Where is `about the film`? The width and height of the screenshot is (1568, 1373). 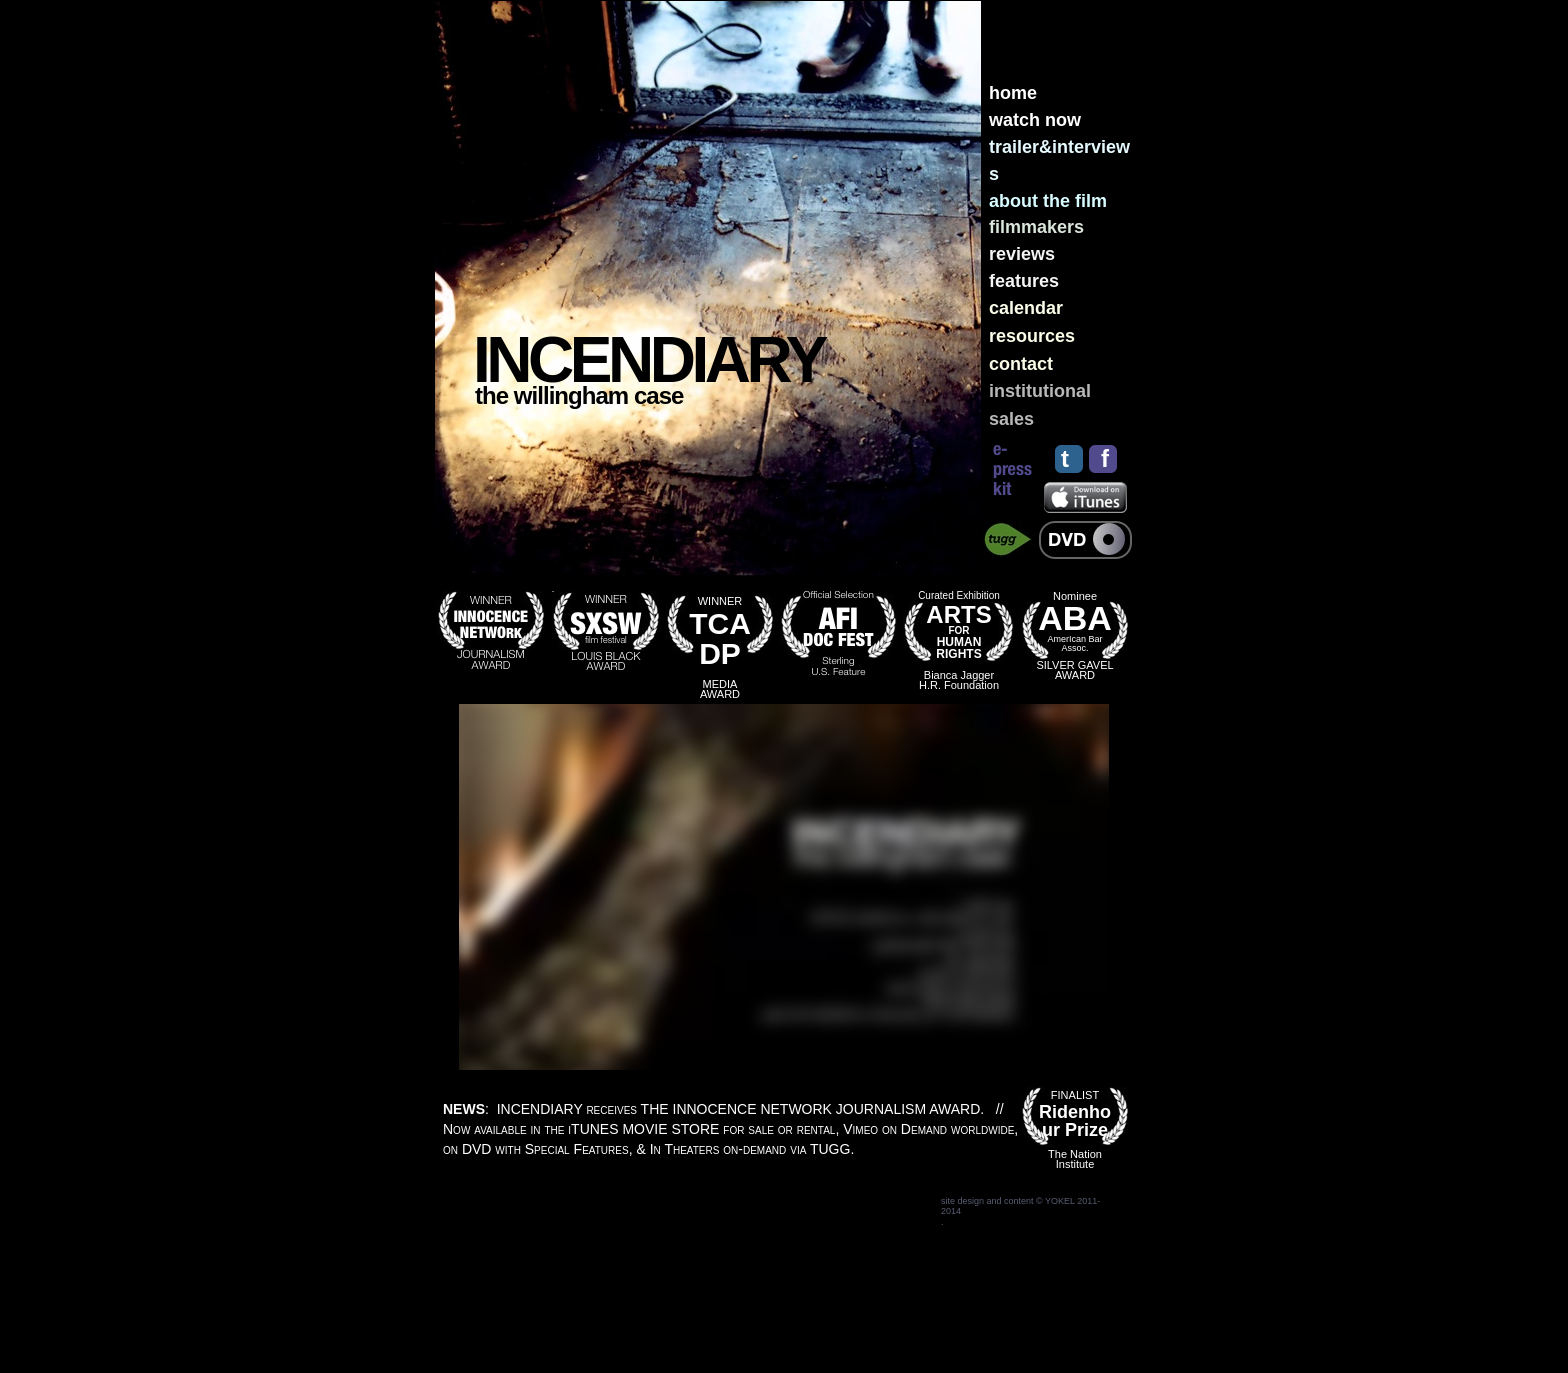 about the film is located at coordinates (1048, 201).